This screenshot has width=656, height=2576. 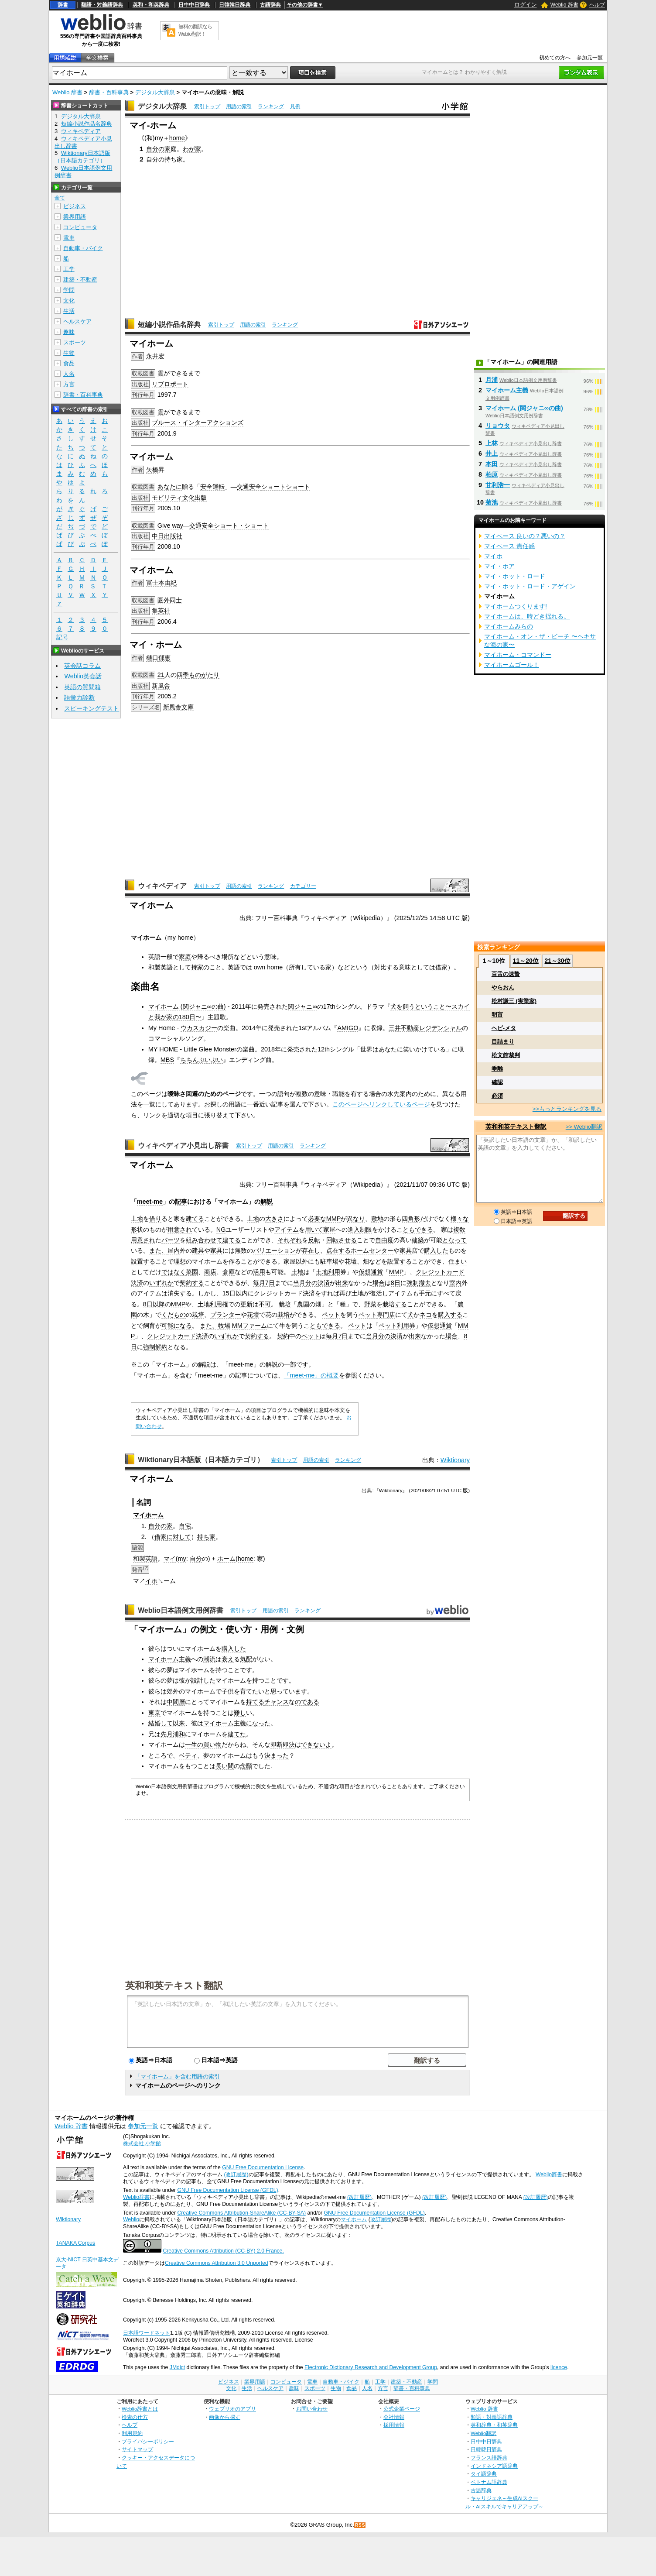 I want to click on ヘルスケア, so click(x=77, y=321).